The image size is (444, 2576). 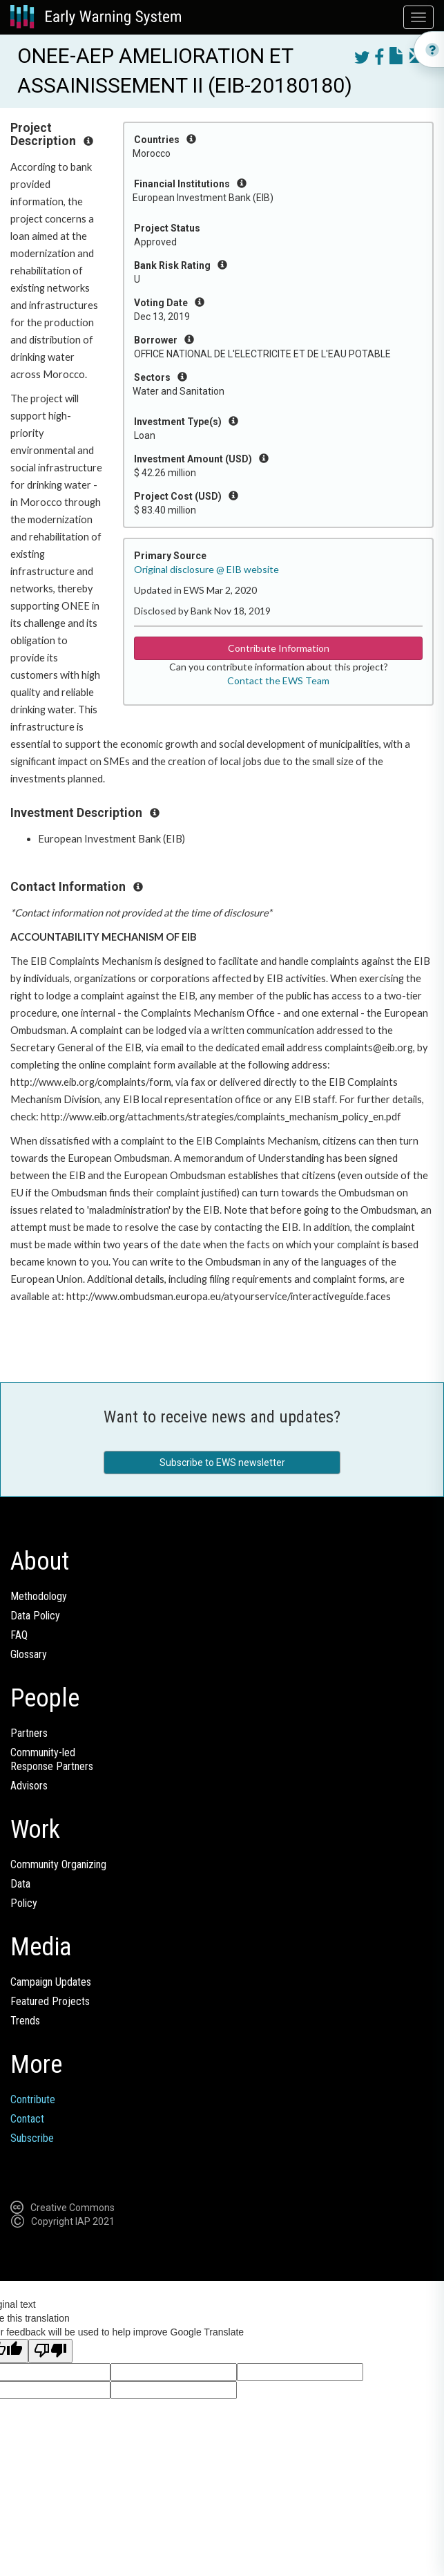 I want to click on FAQ, so click(x=19, y=1635).